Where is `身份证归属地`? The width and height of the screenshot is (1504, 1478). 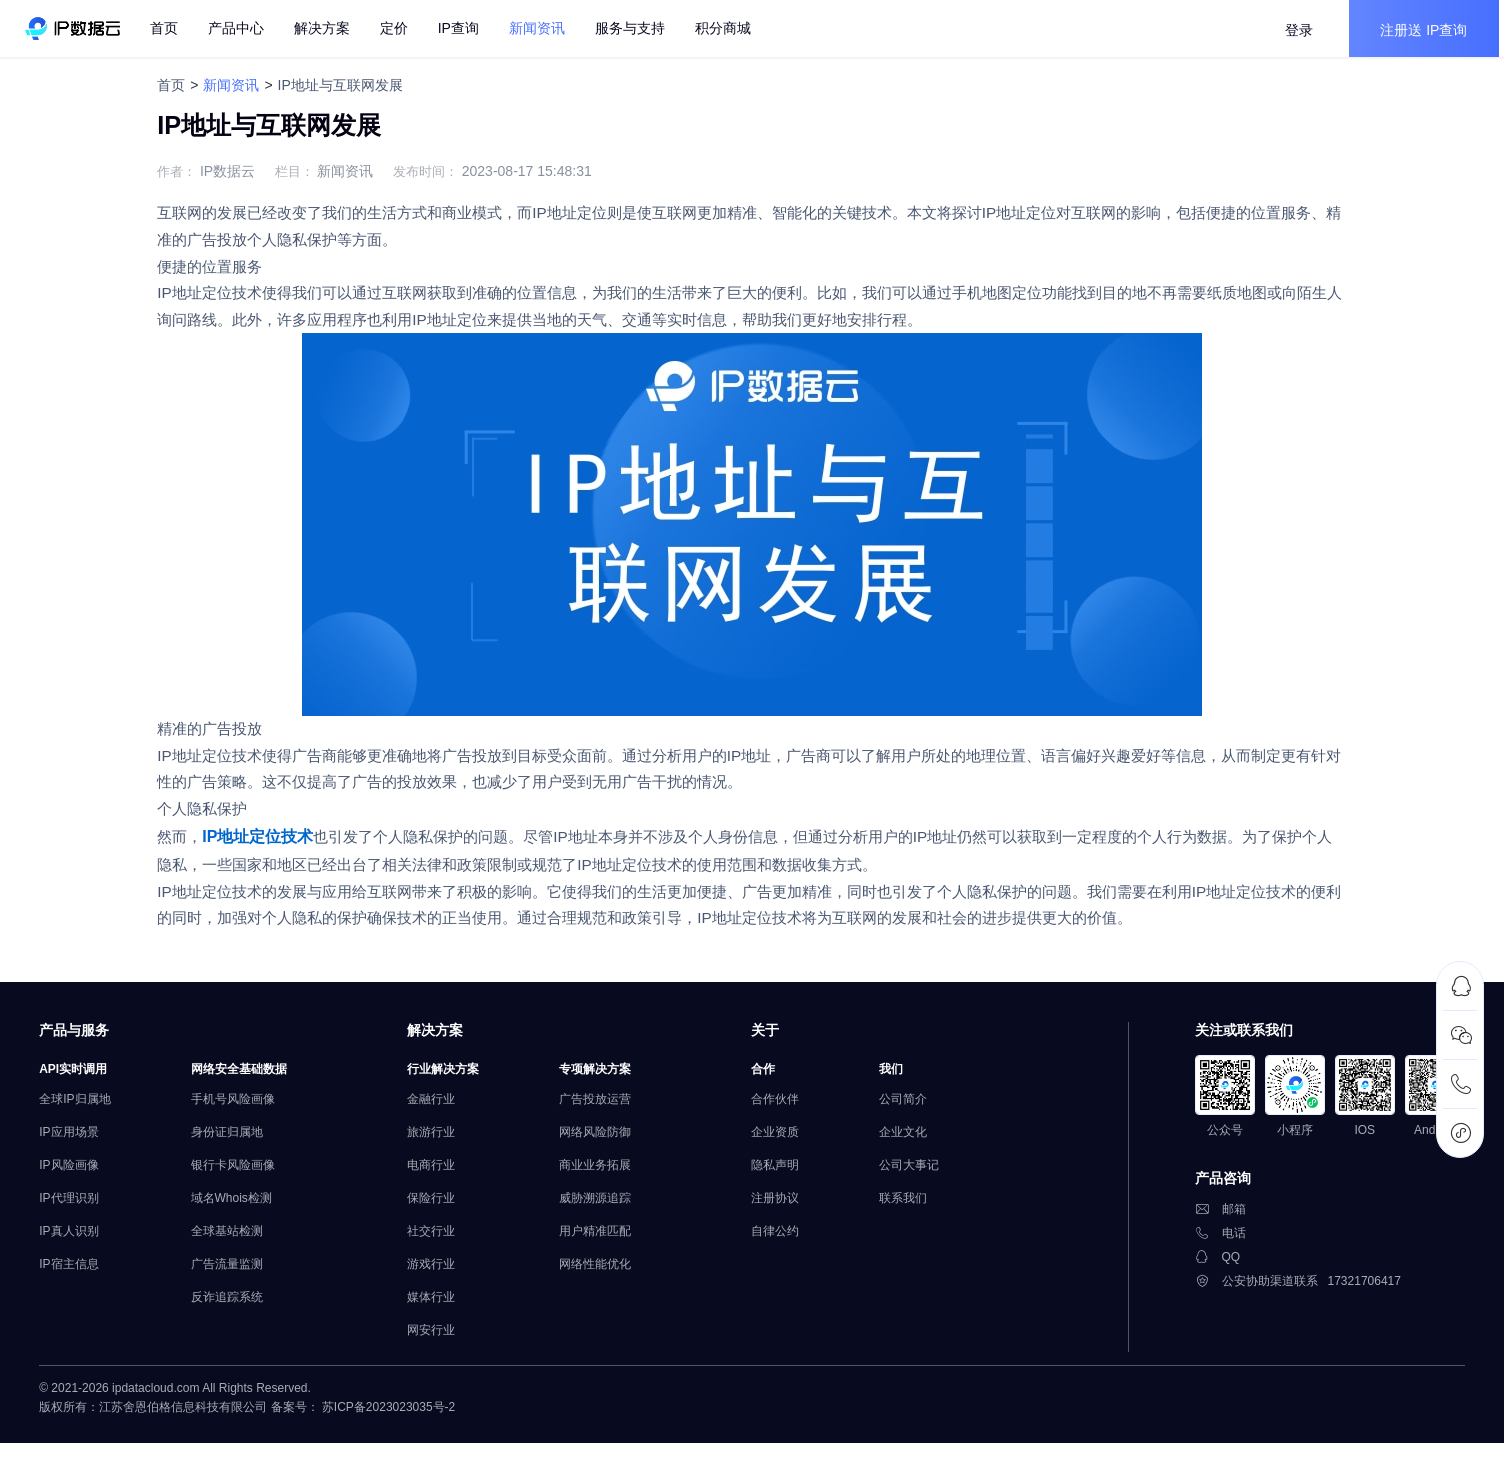 身份证归属地 is located at coordinates (239, 1174).